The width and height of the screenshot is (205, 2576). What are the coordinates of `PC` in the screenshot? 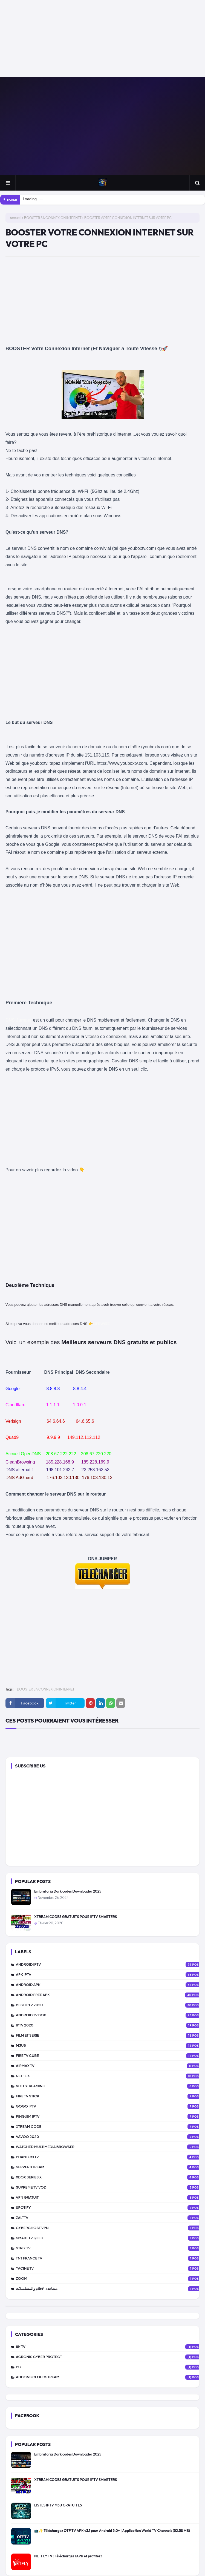 It's located at (110, 2367).